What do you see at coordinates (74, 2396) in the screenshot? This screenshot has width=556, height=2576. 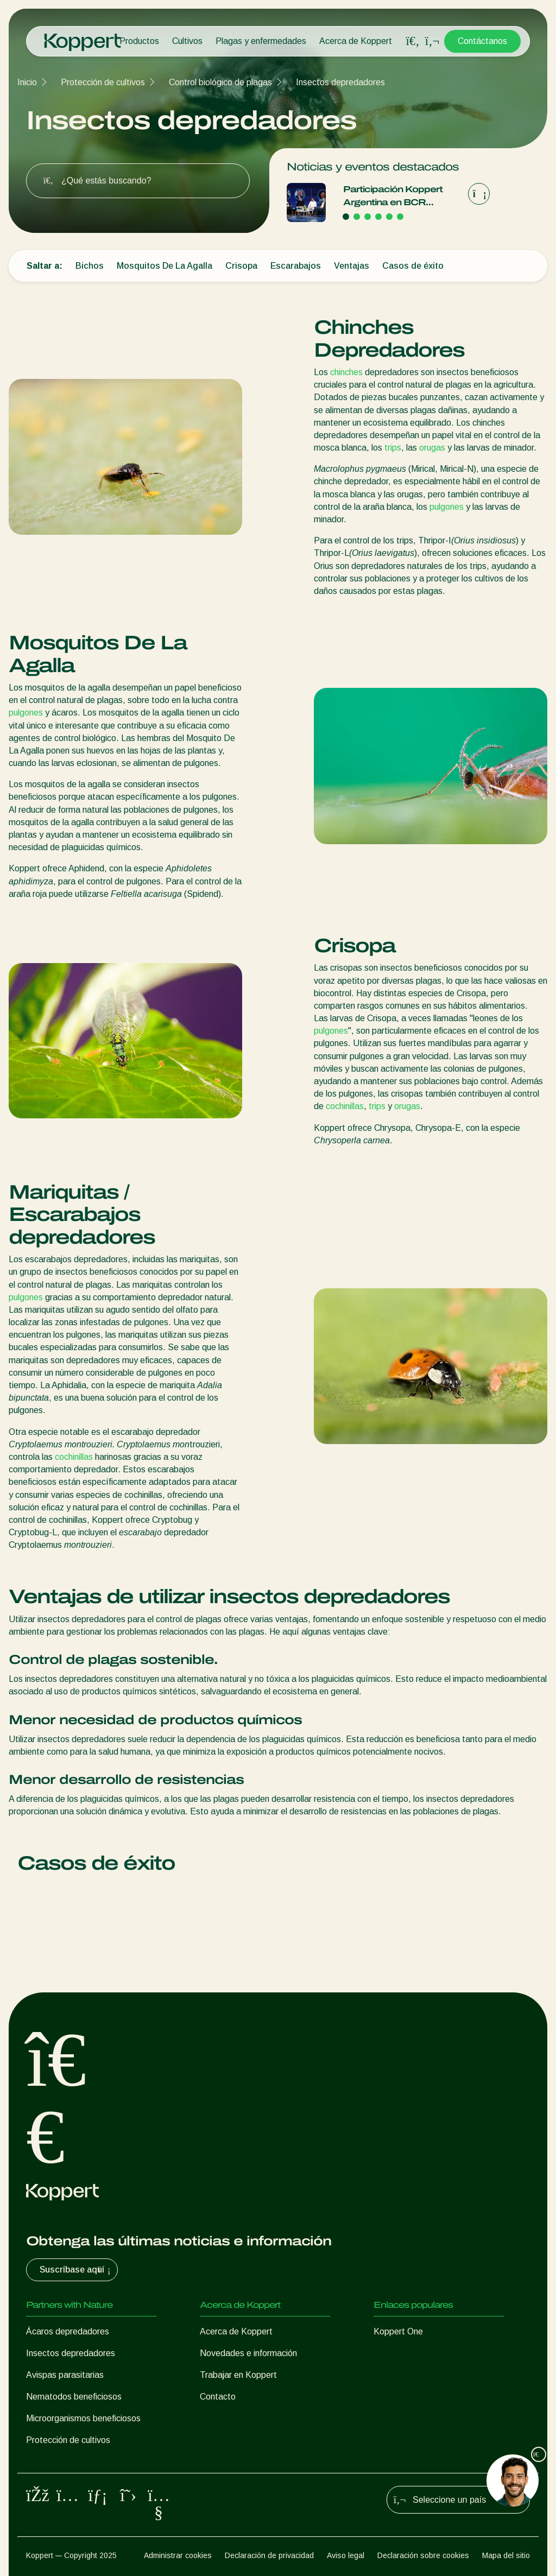 I see `Nematodos beneficiosos` at bounding box center [74, 2396].